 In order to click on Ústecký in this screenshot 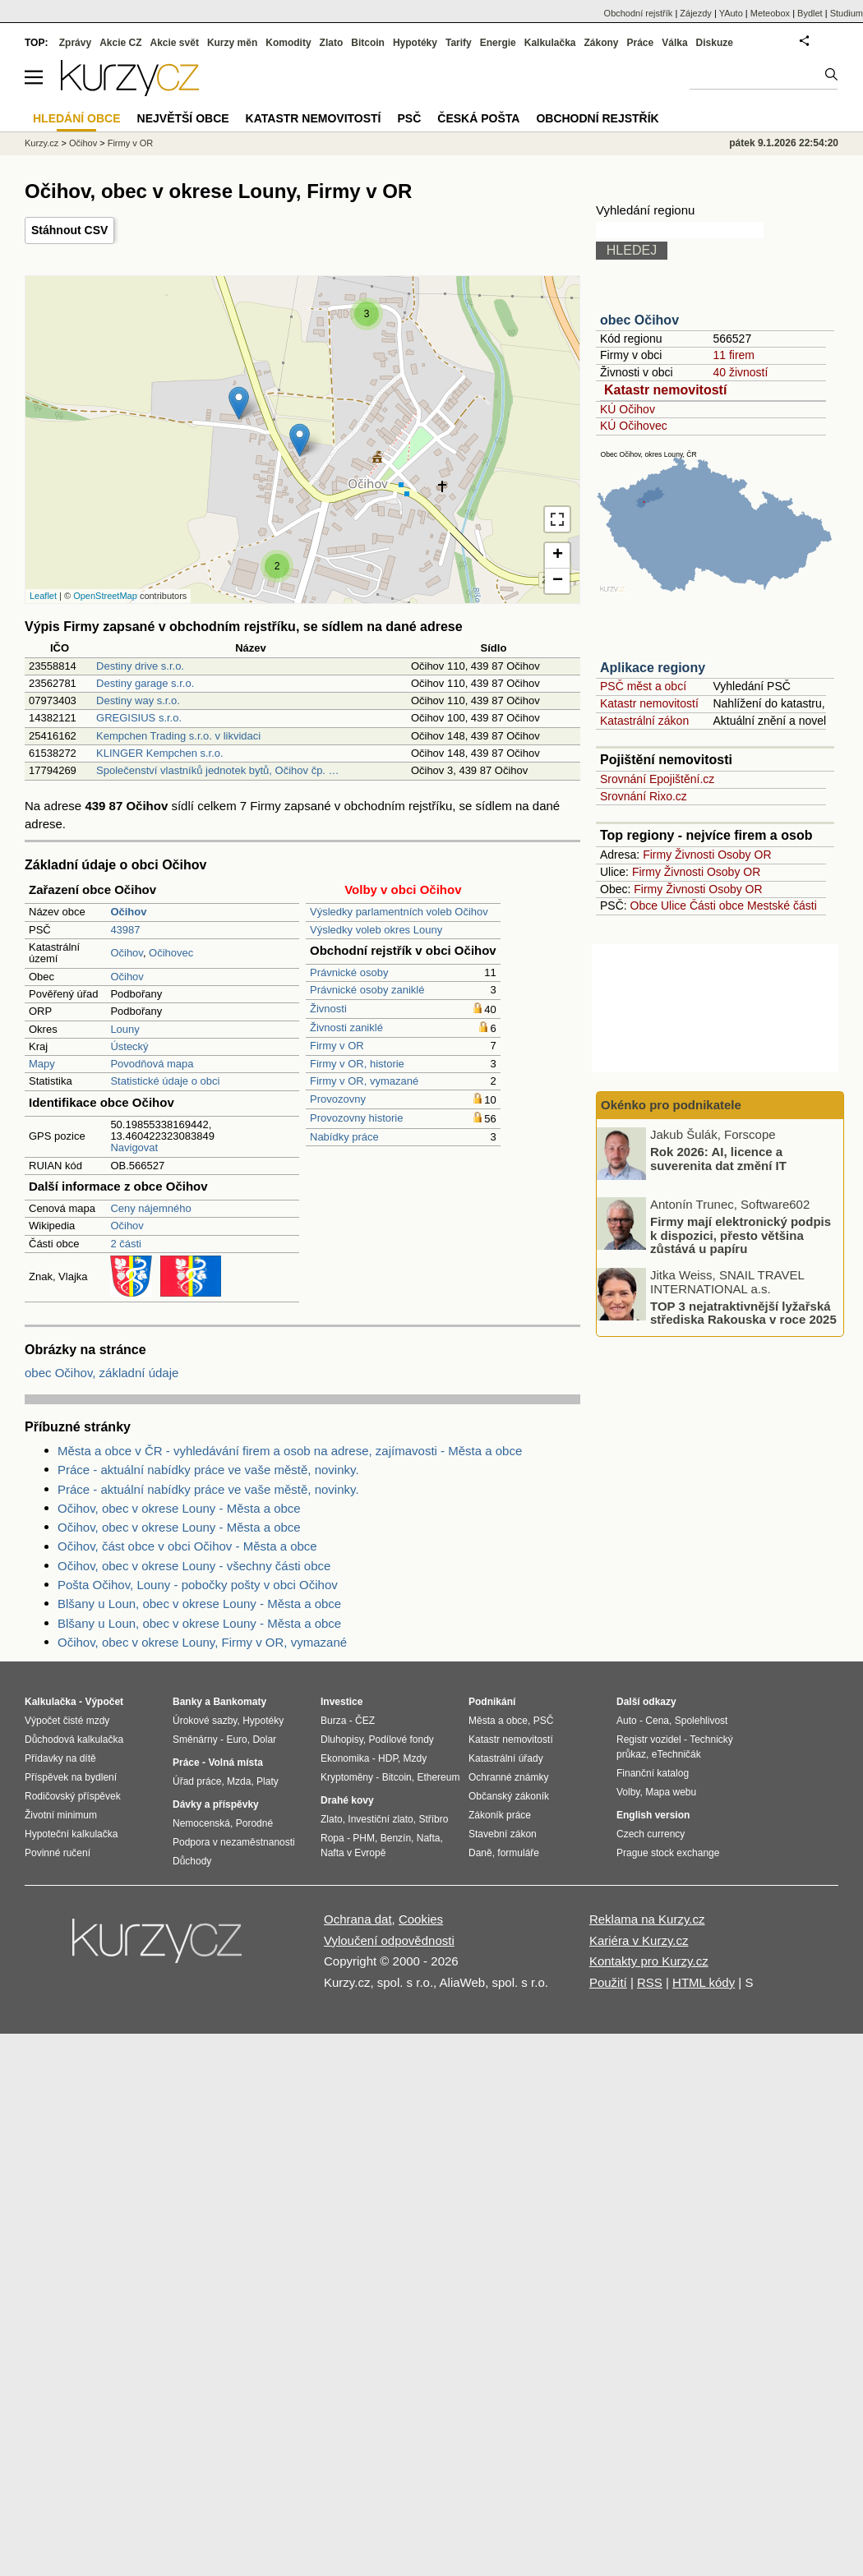, I will do `click(129, 1046)`.